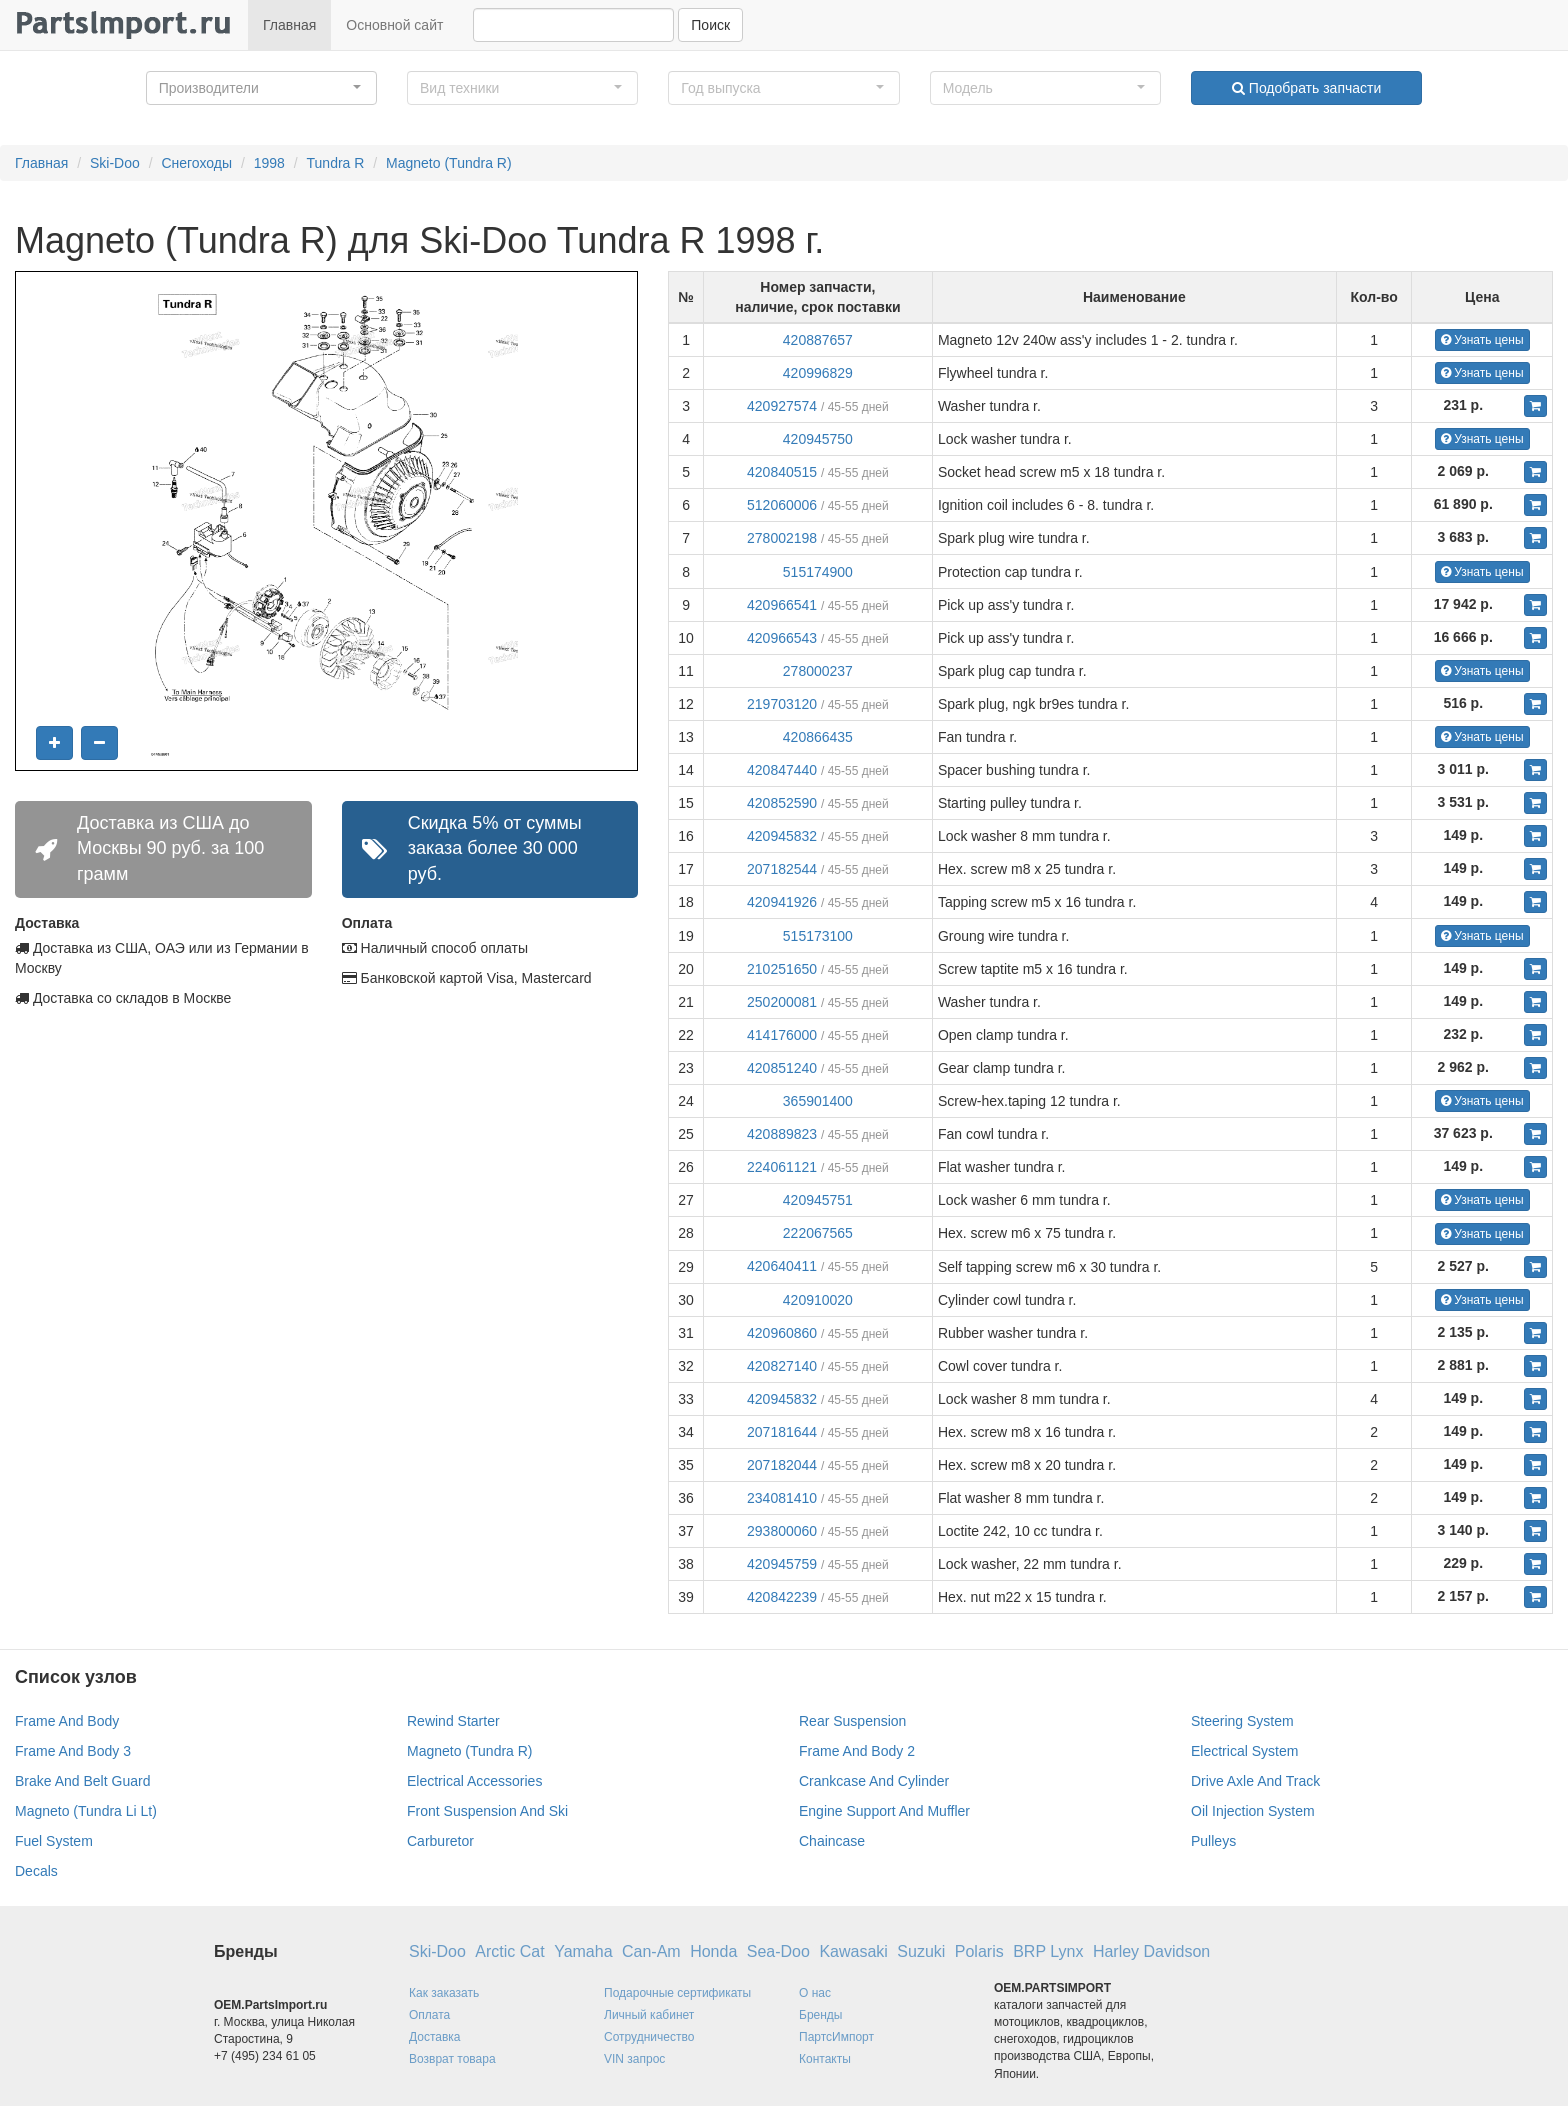  What do you see at coordinates (782, 1134) in the screenshot?
I see `420889823` at bounding box center [782, 1134].